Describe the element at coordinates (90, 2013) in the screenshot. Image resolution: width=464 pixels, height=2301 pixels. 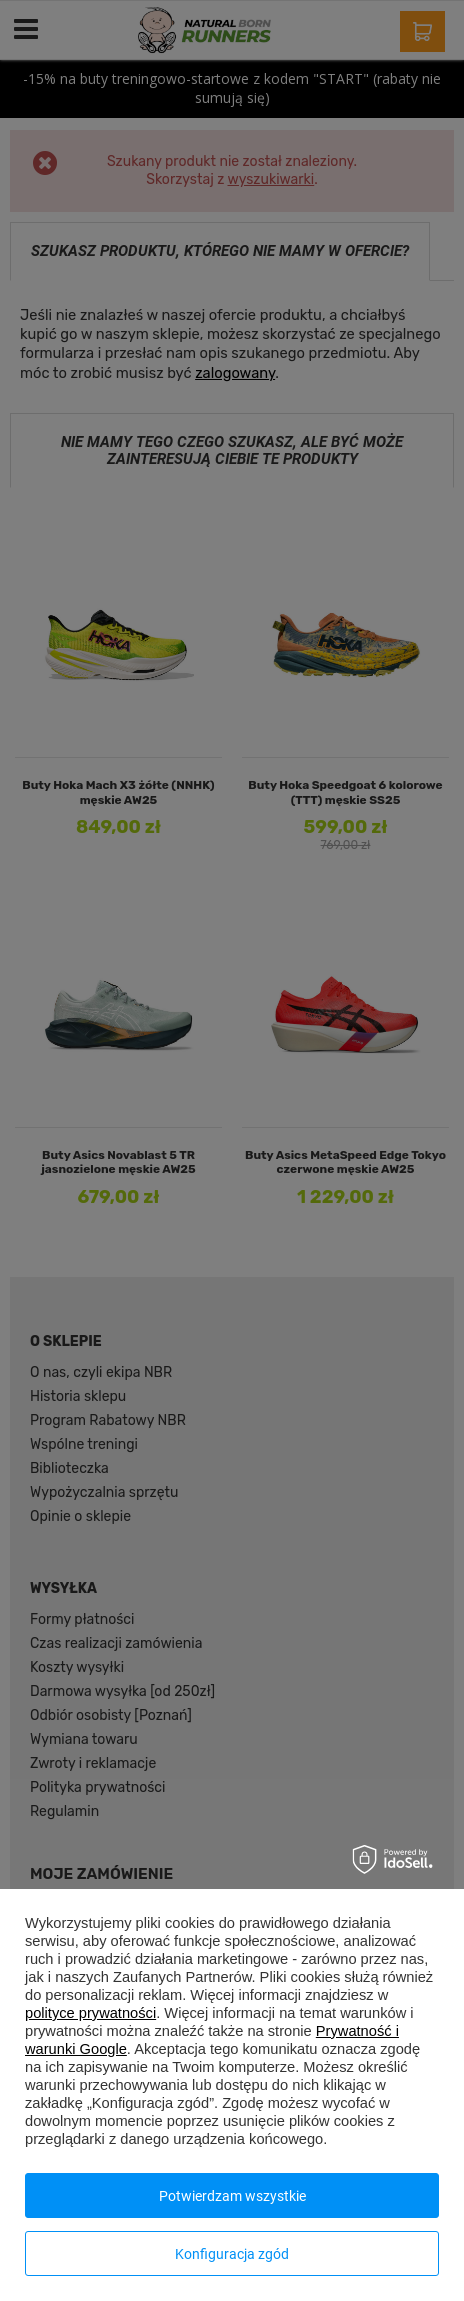
I see `polityce prywatności` at that location.